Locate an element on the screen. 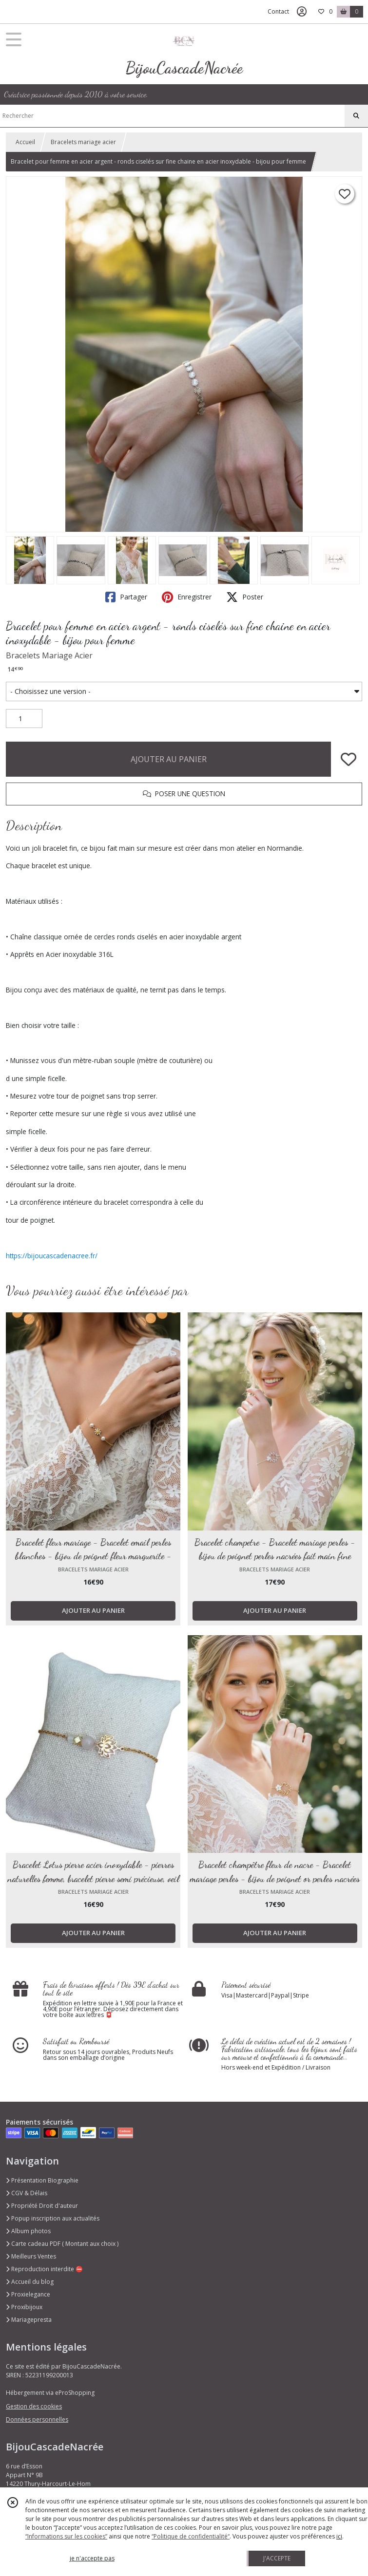 The width and height of the screenshot is (368, 2576). https://bijoucascadenacree.fr/ is located at coordinates (51, 1255).